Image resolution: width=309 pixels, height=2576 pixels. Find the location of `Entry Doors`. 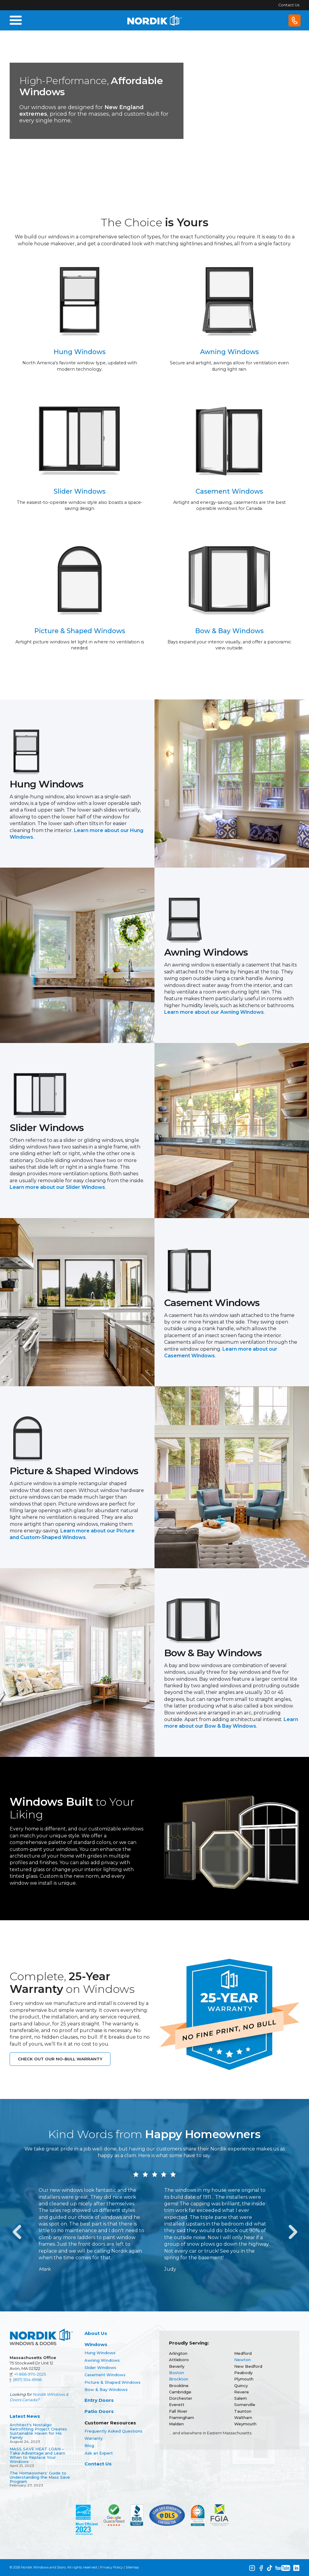

Entry Doors is located at coordinates (99, 2400).